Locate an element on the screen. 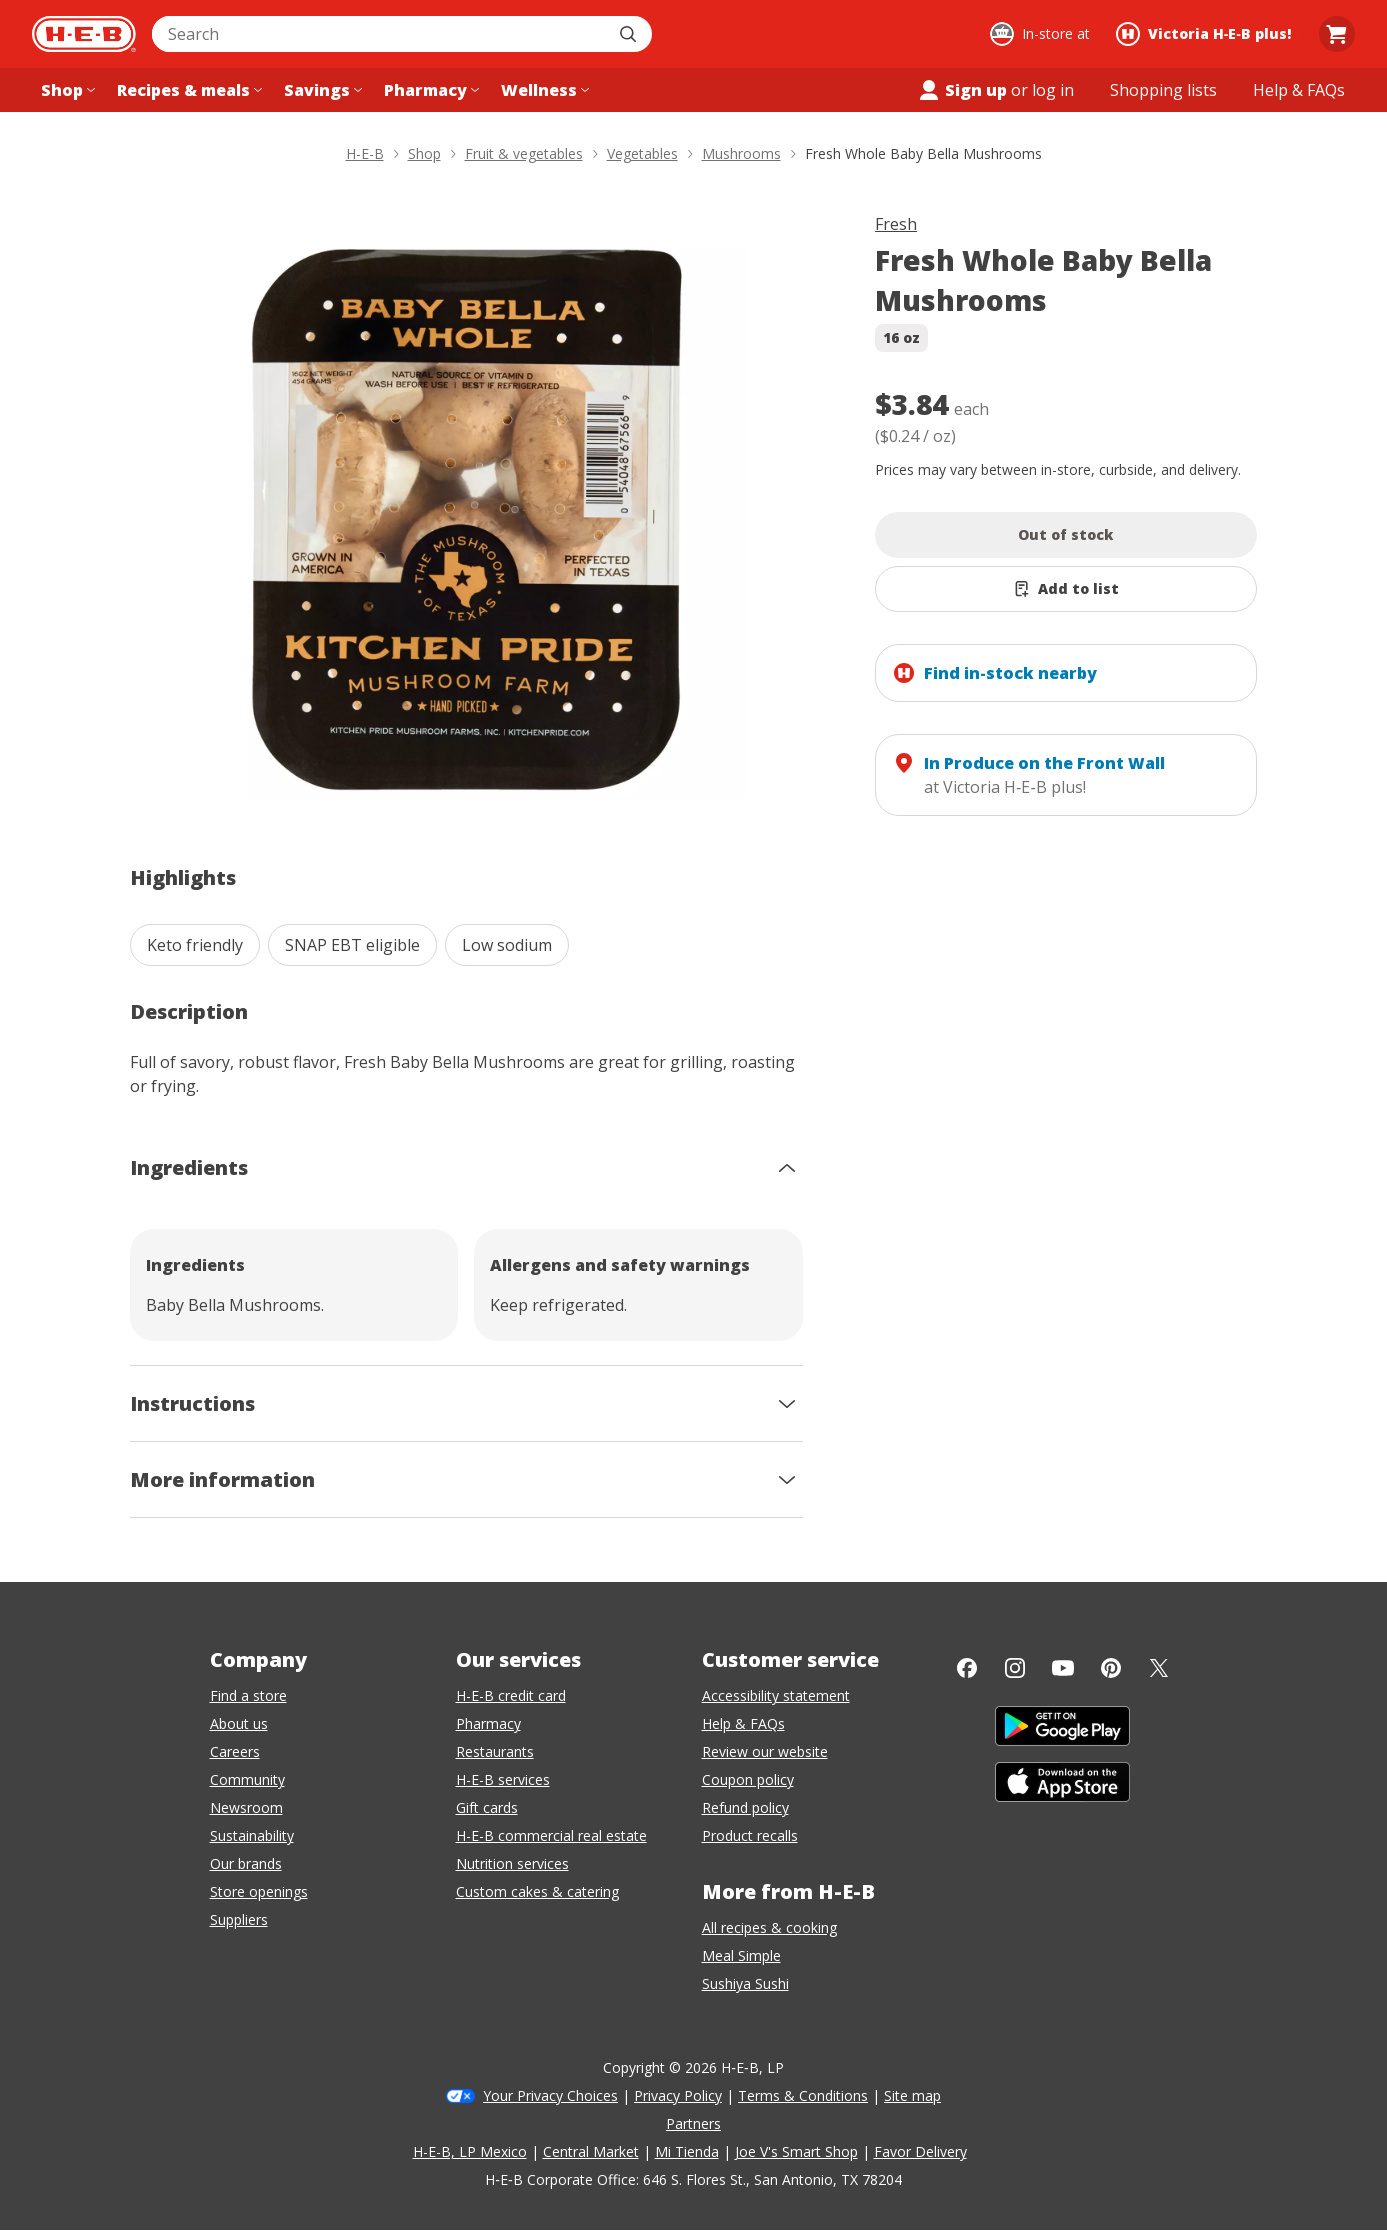  Accessibility statement is located at coordinates (776, 1695).